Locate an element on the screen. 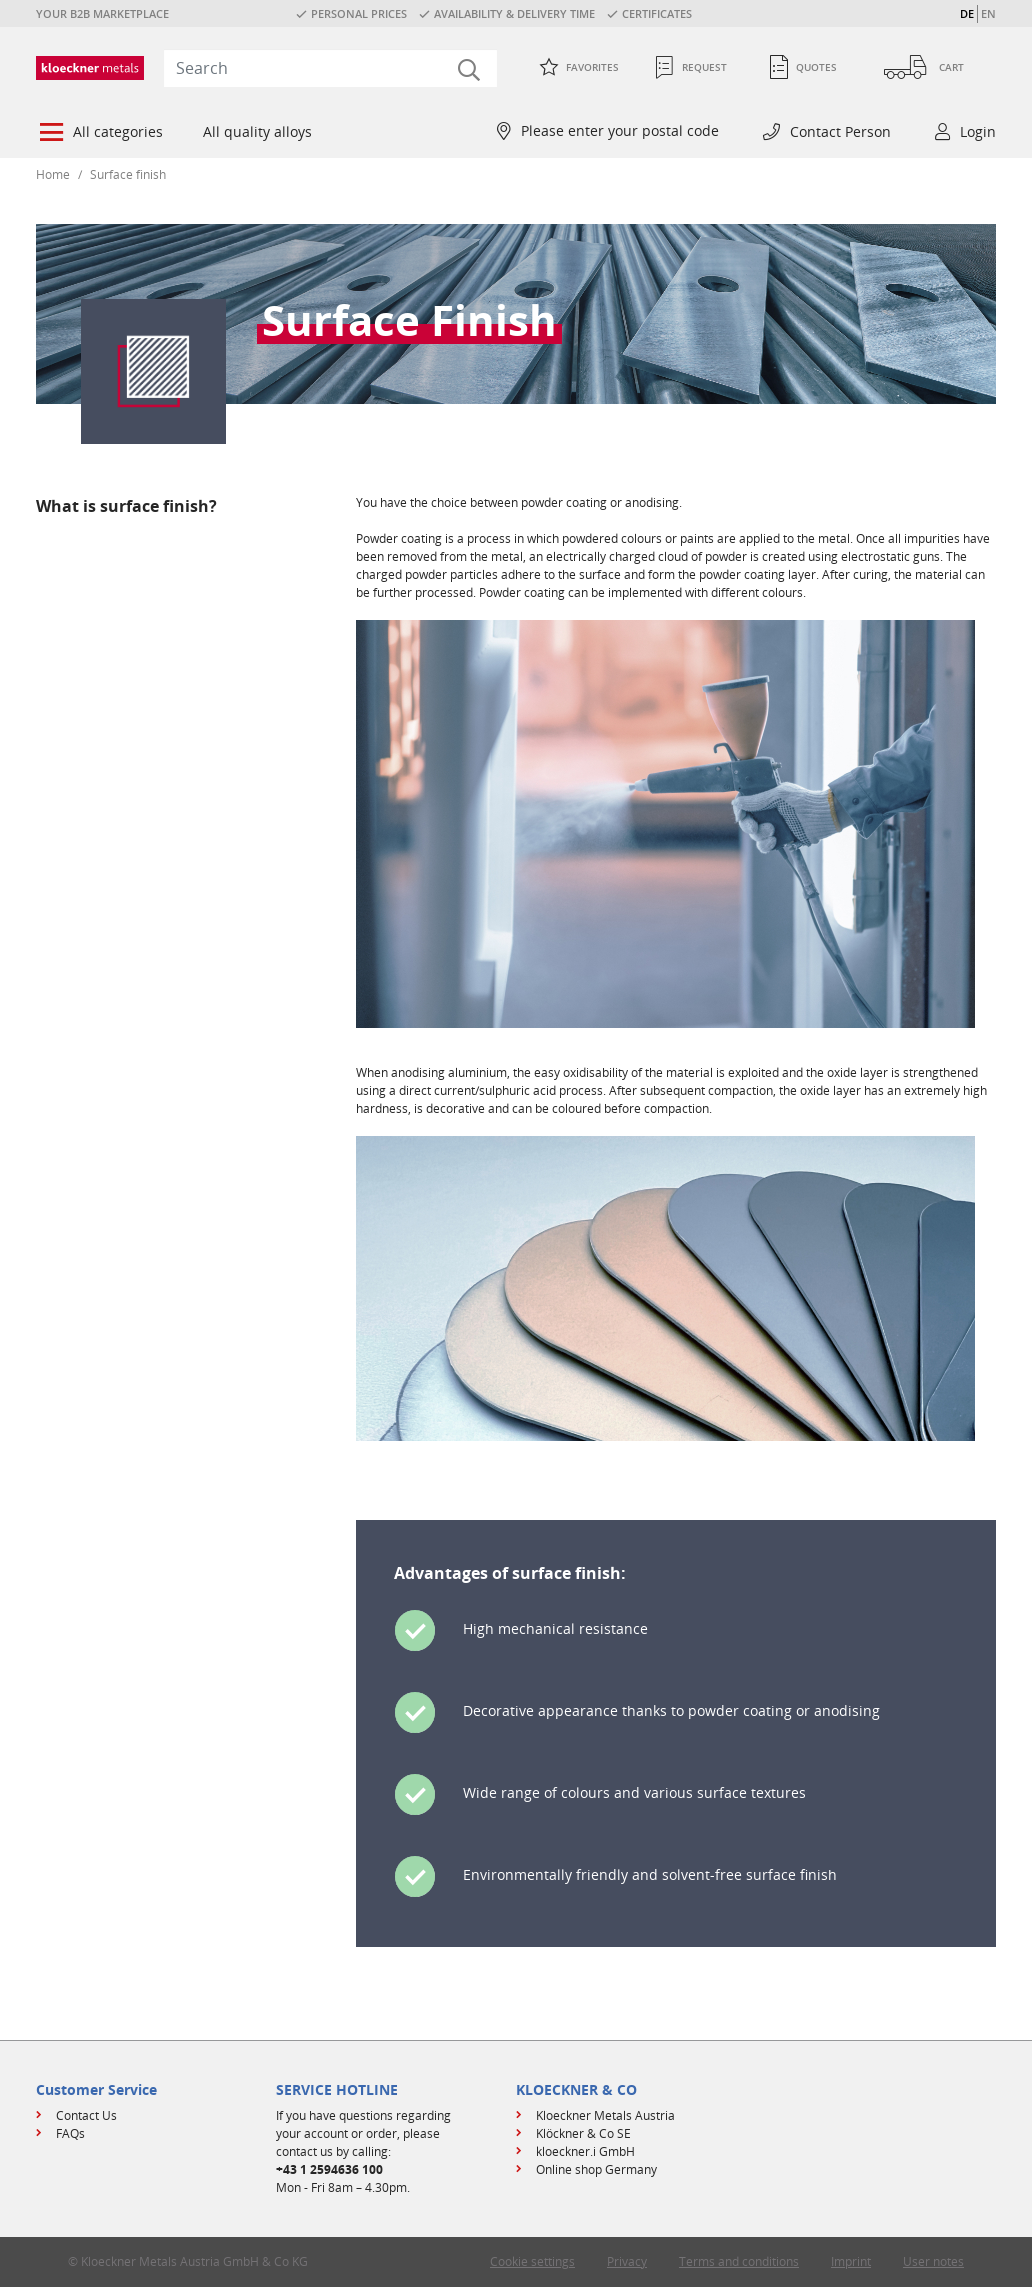  [combobox] is located at coordinates (330, 68).